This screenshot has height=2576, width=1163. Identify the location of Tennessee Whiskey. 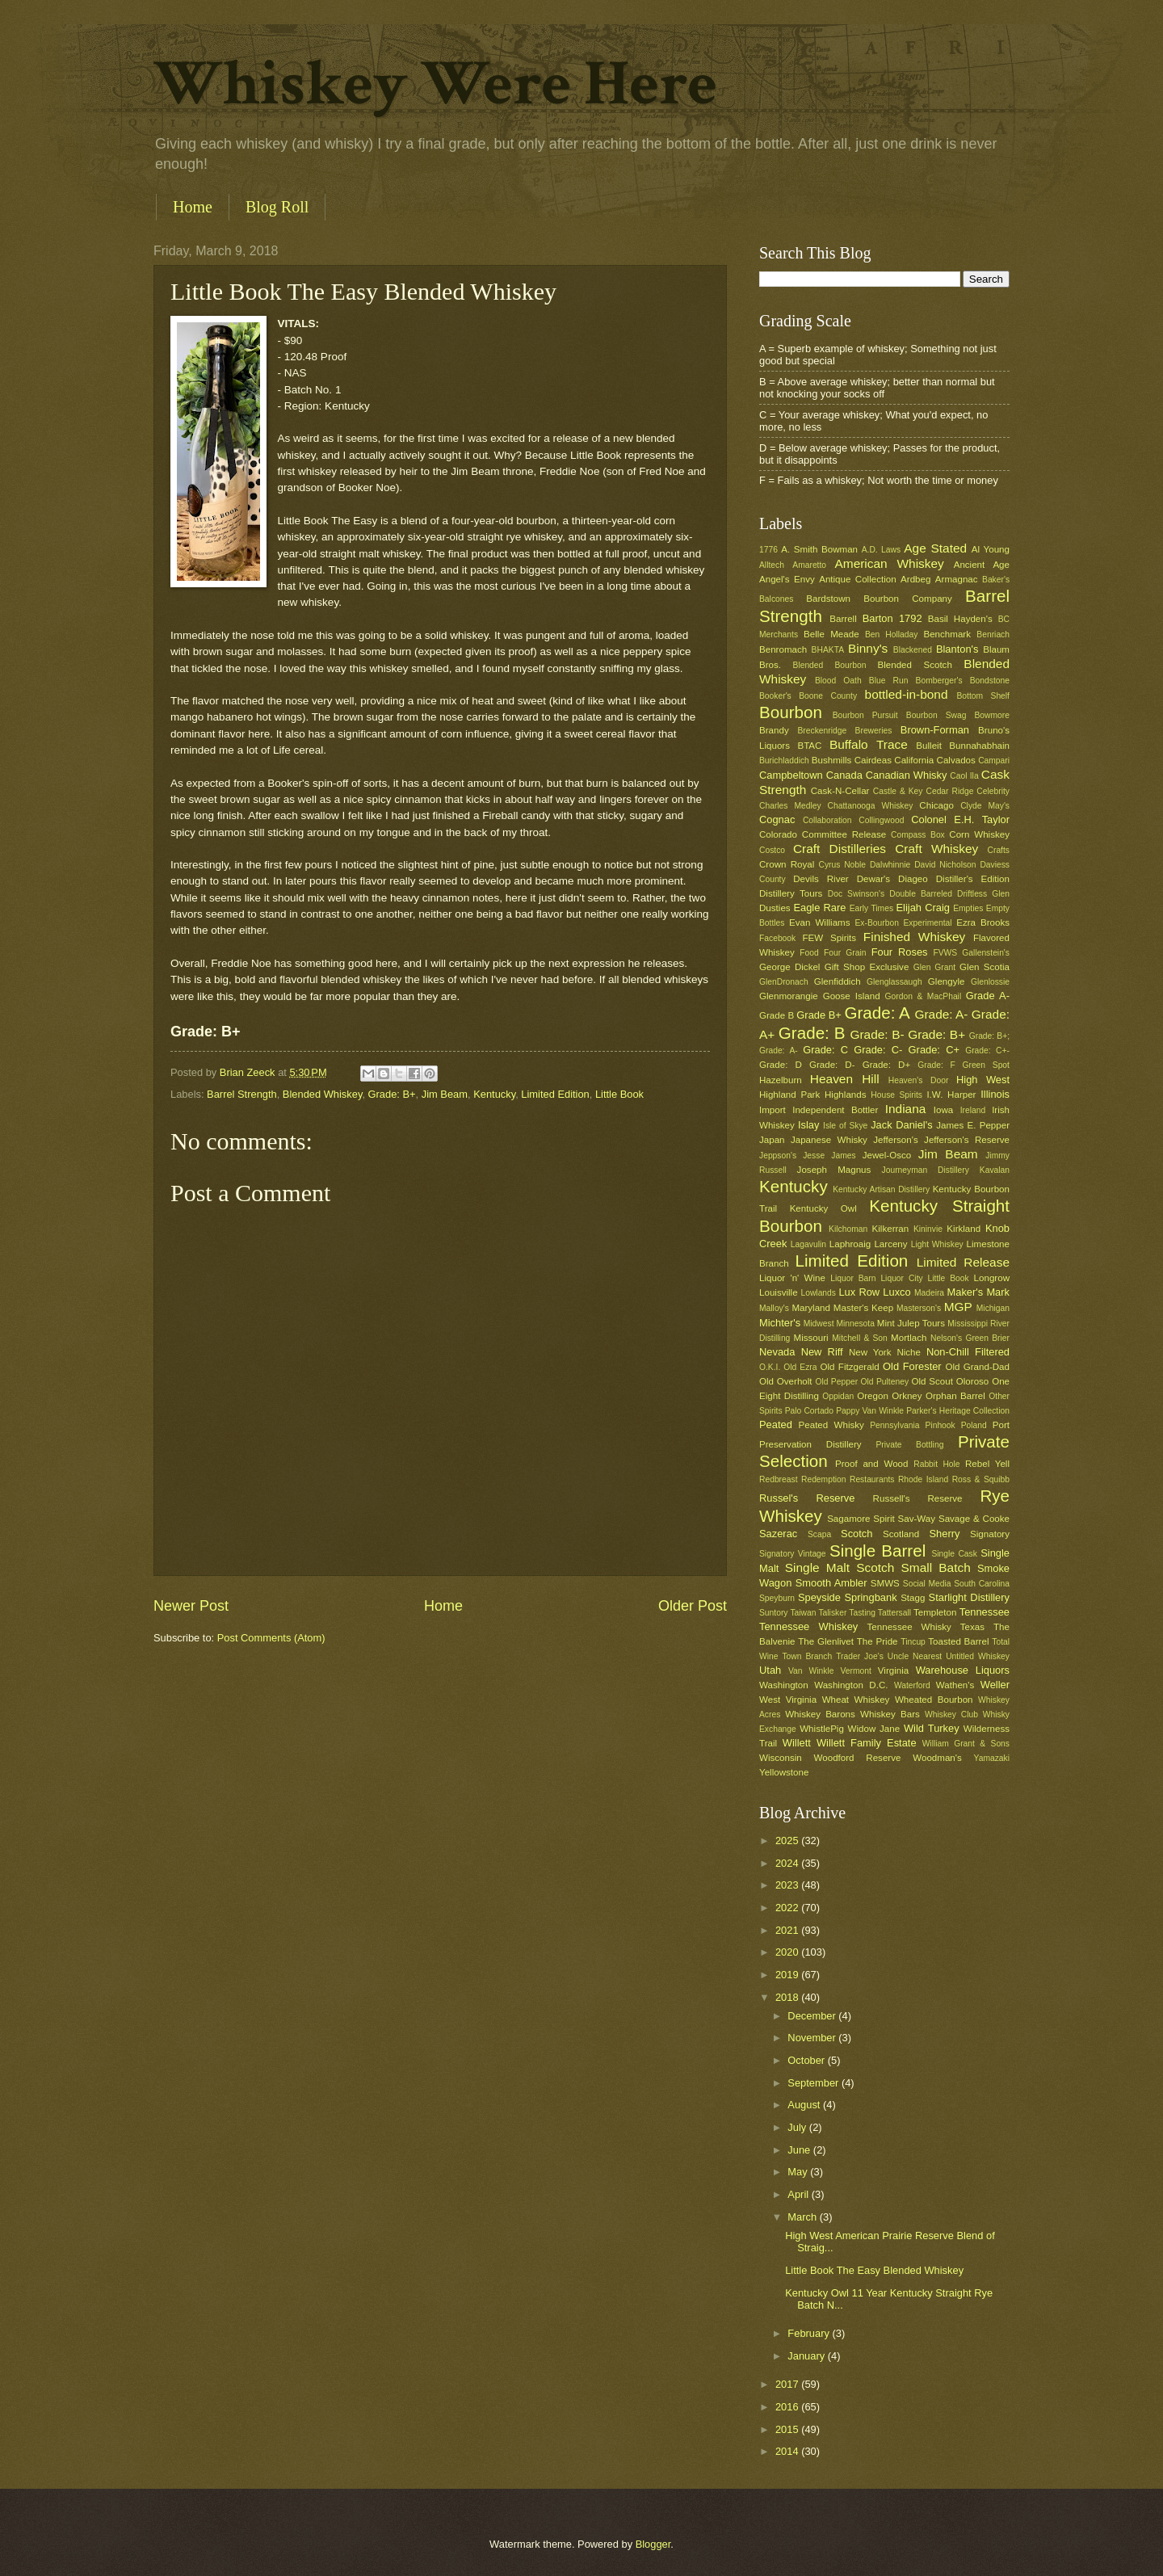
(808, 1626).